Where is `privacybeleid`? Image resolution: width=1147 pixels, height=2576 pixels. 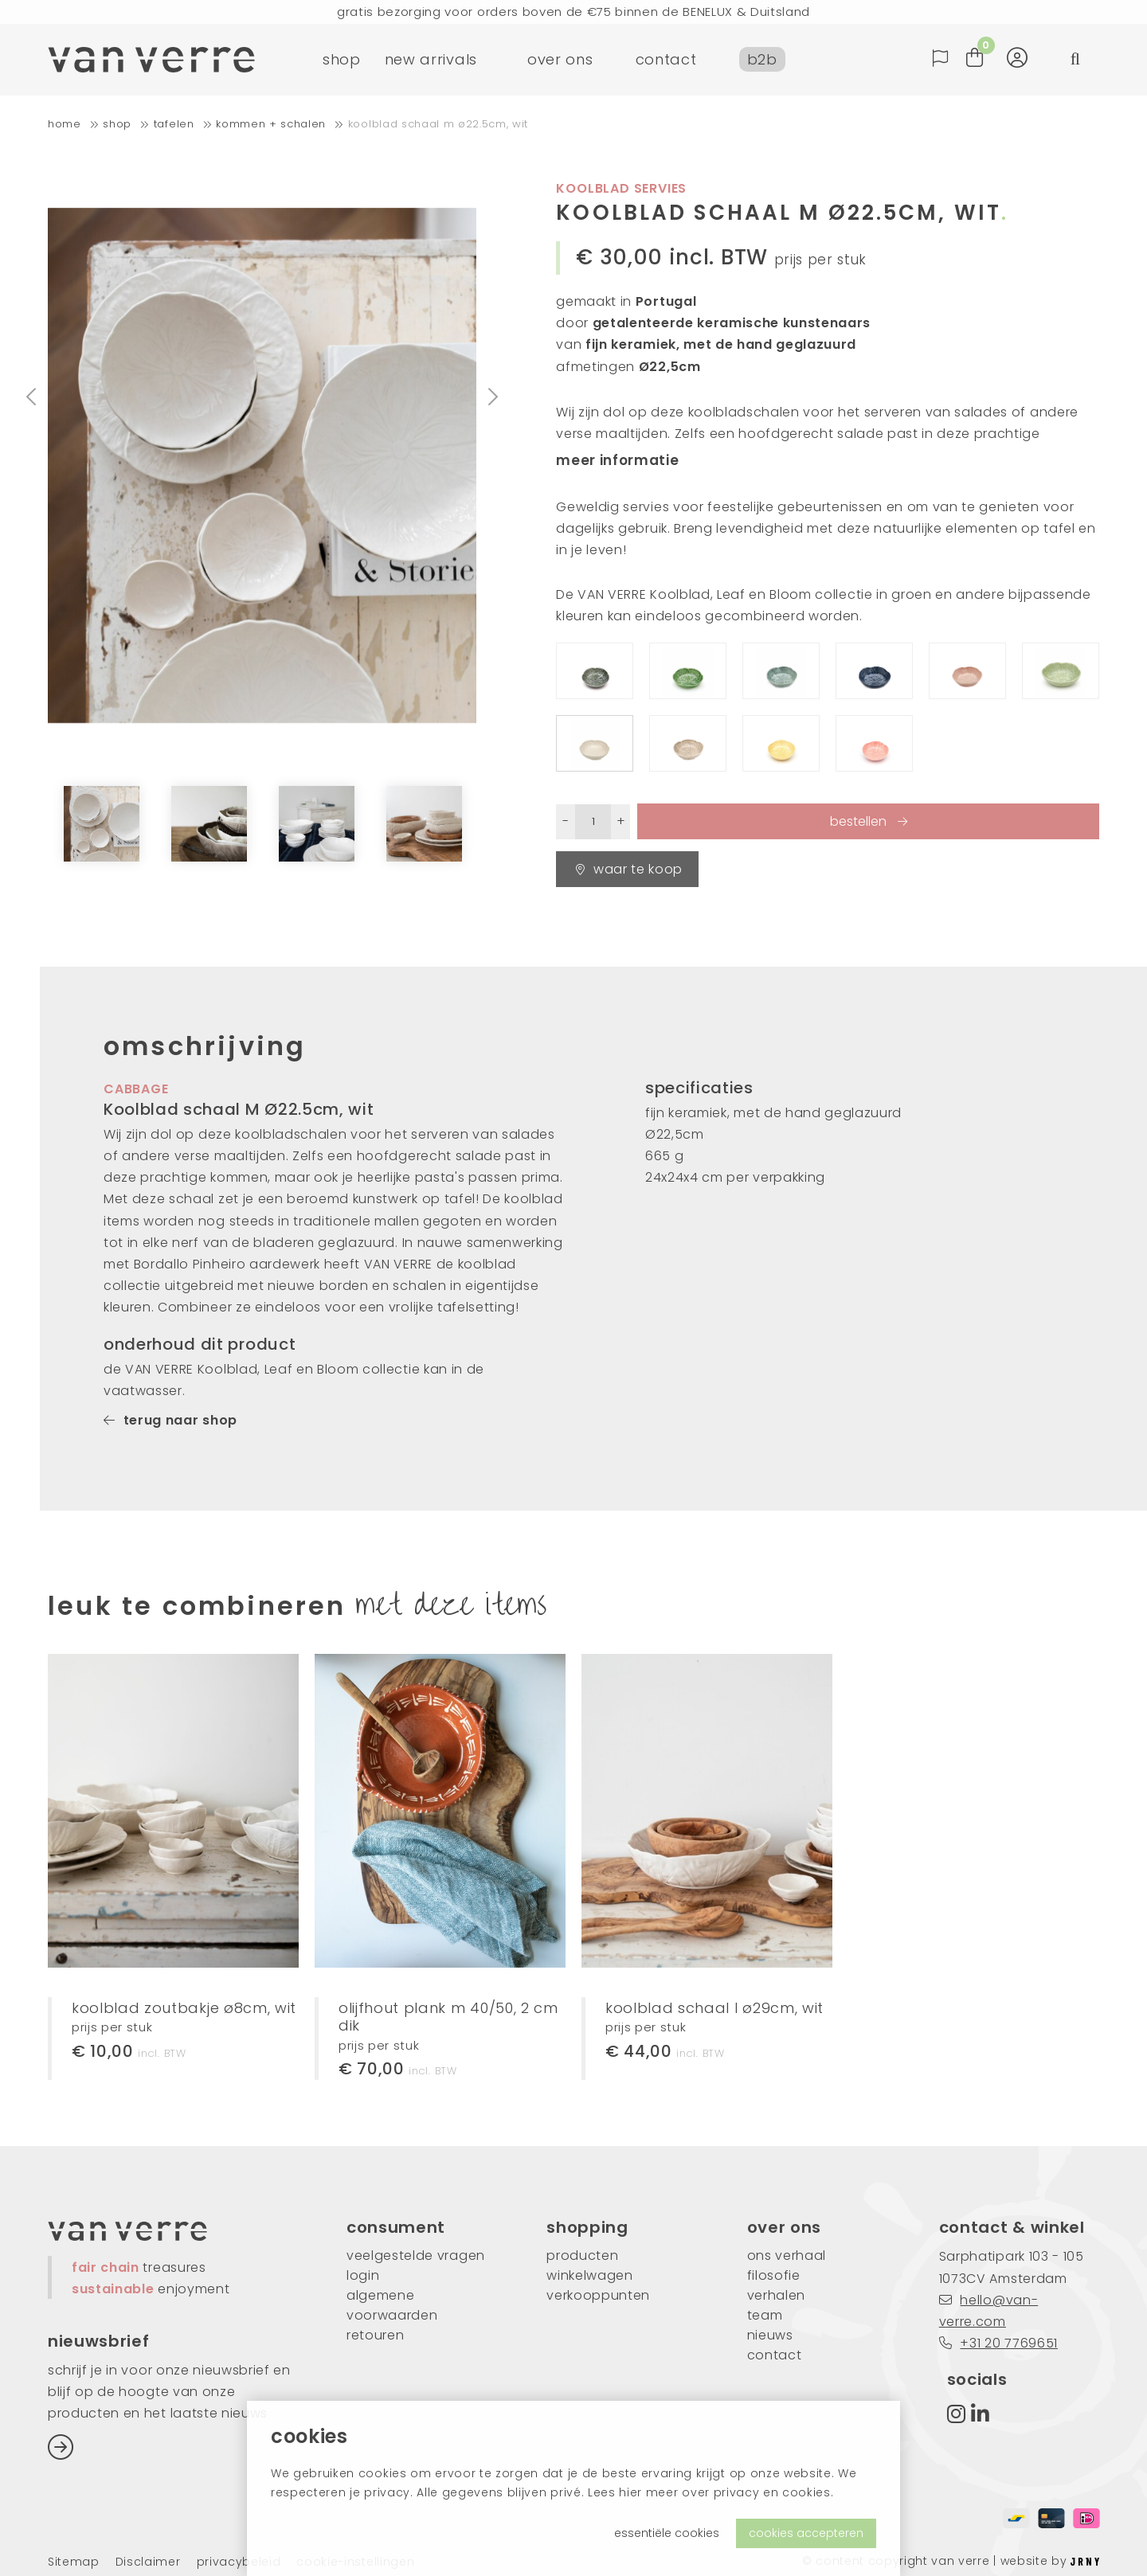
privacybeleid is located at coordinates (239, 2562).